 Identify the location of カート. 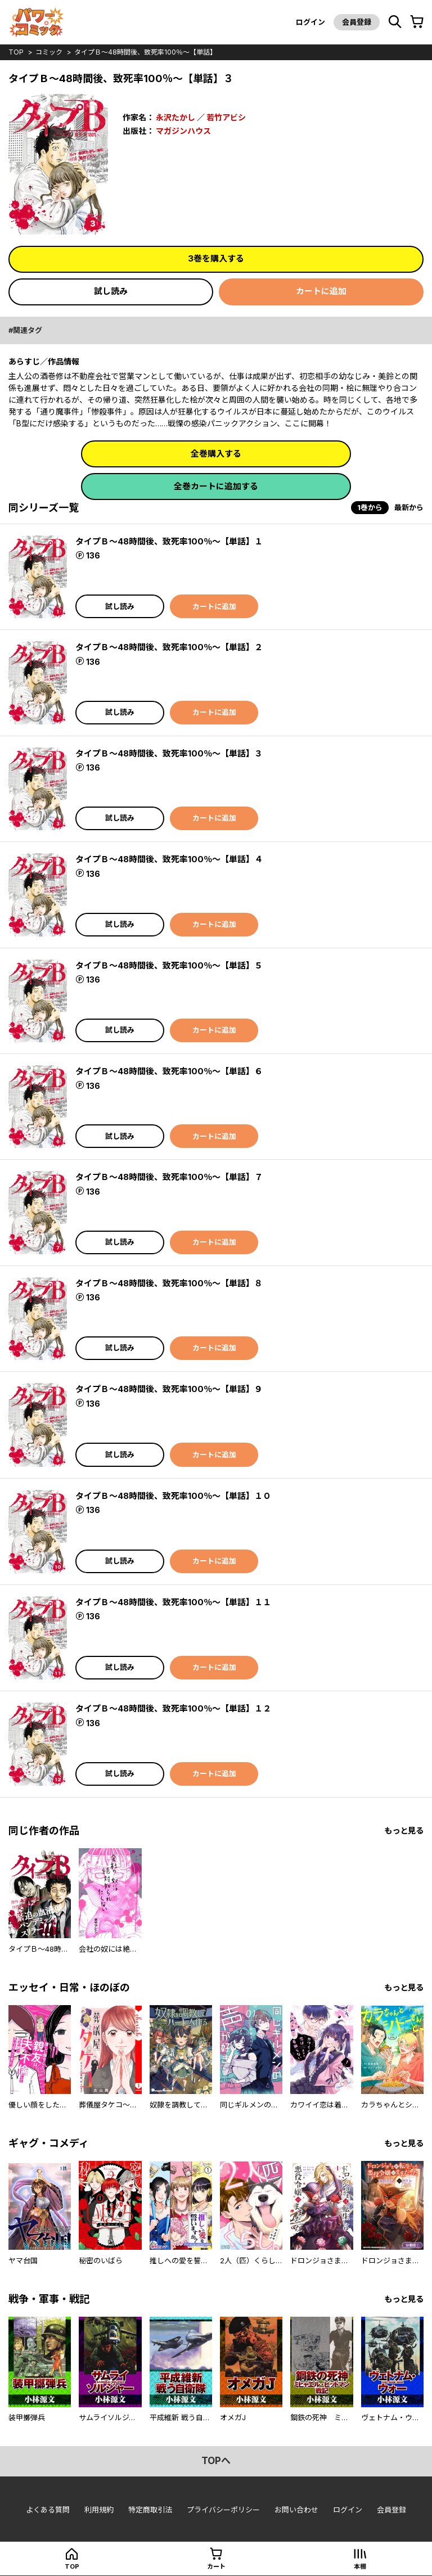
(216, 2566).